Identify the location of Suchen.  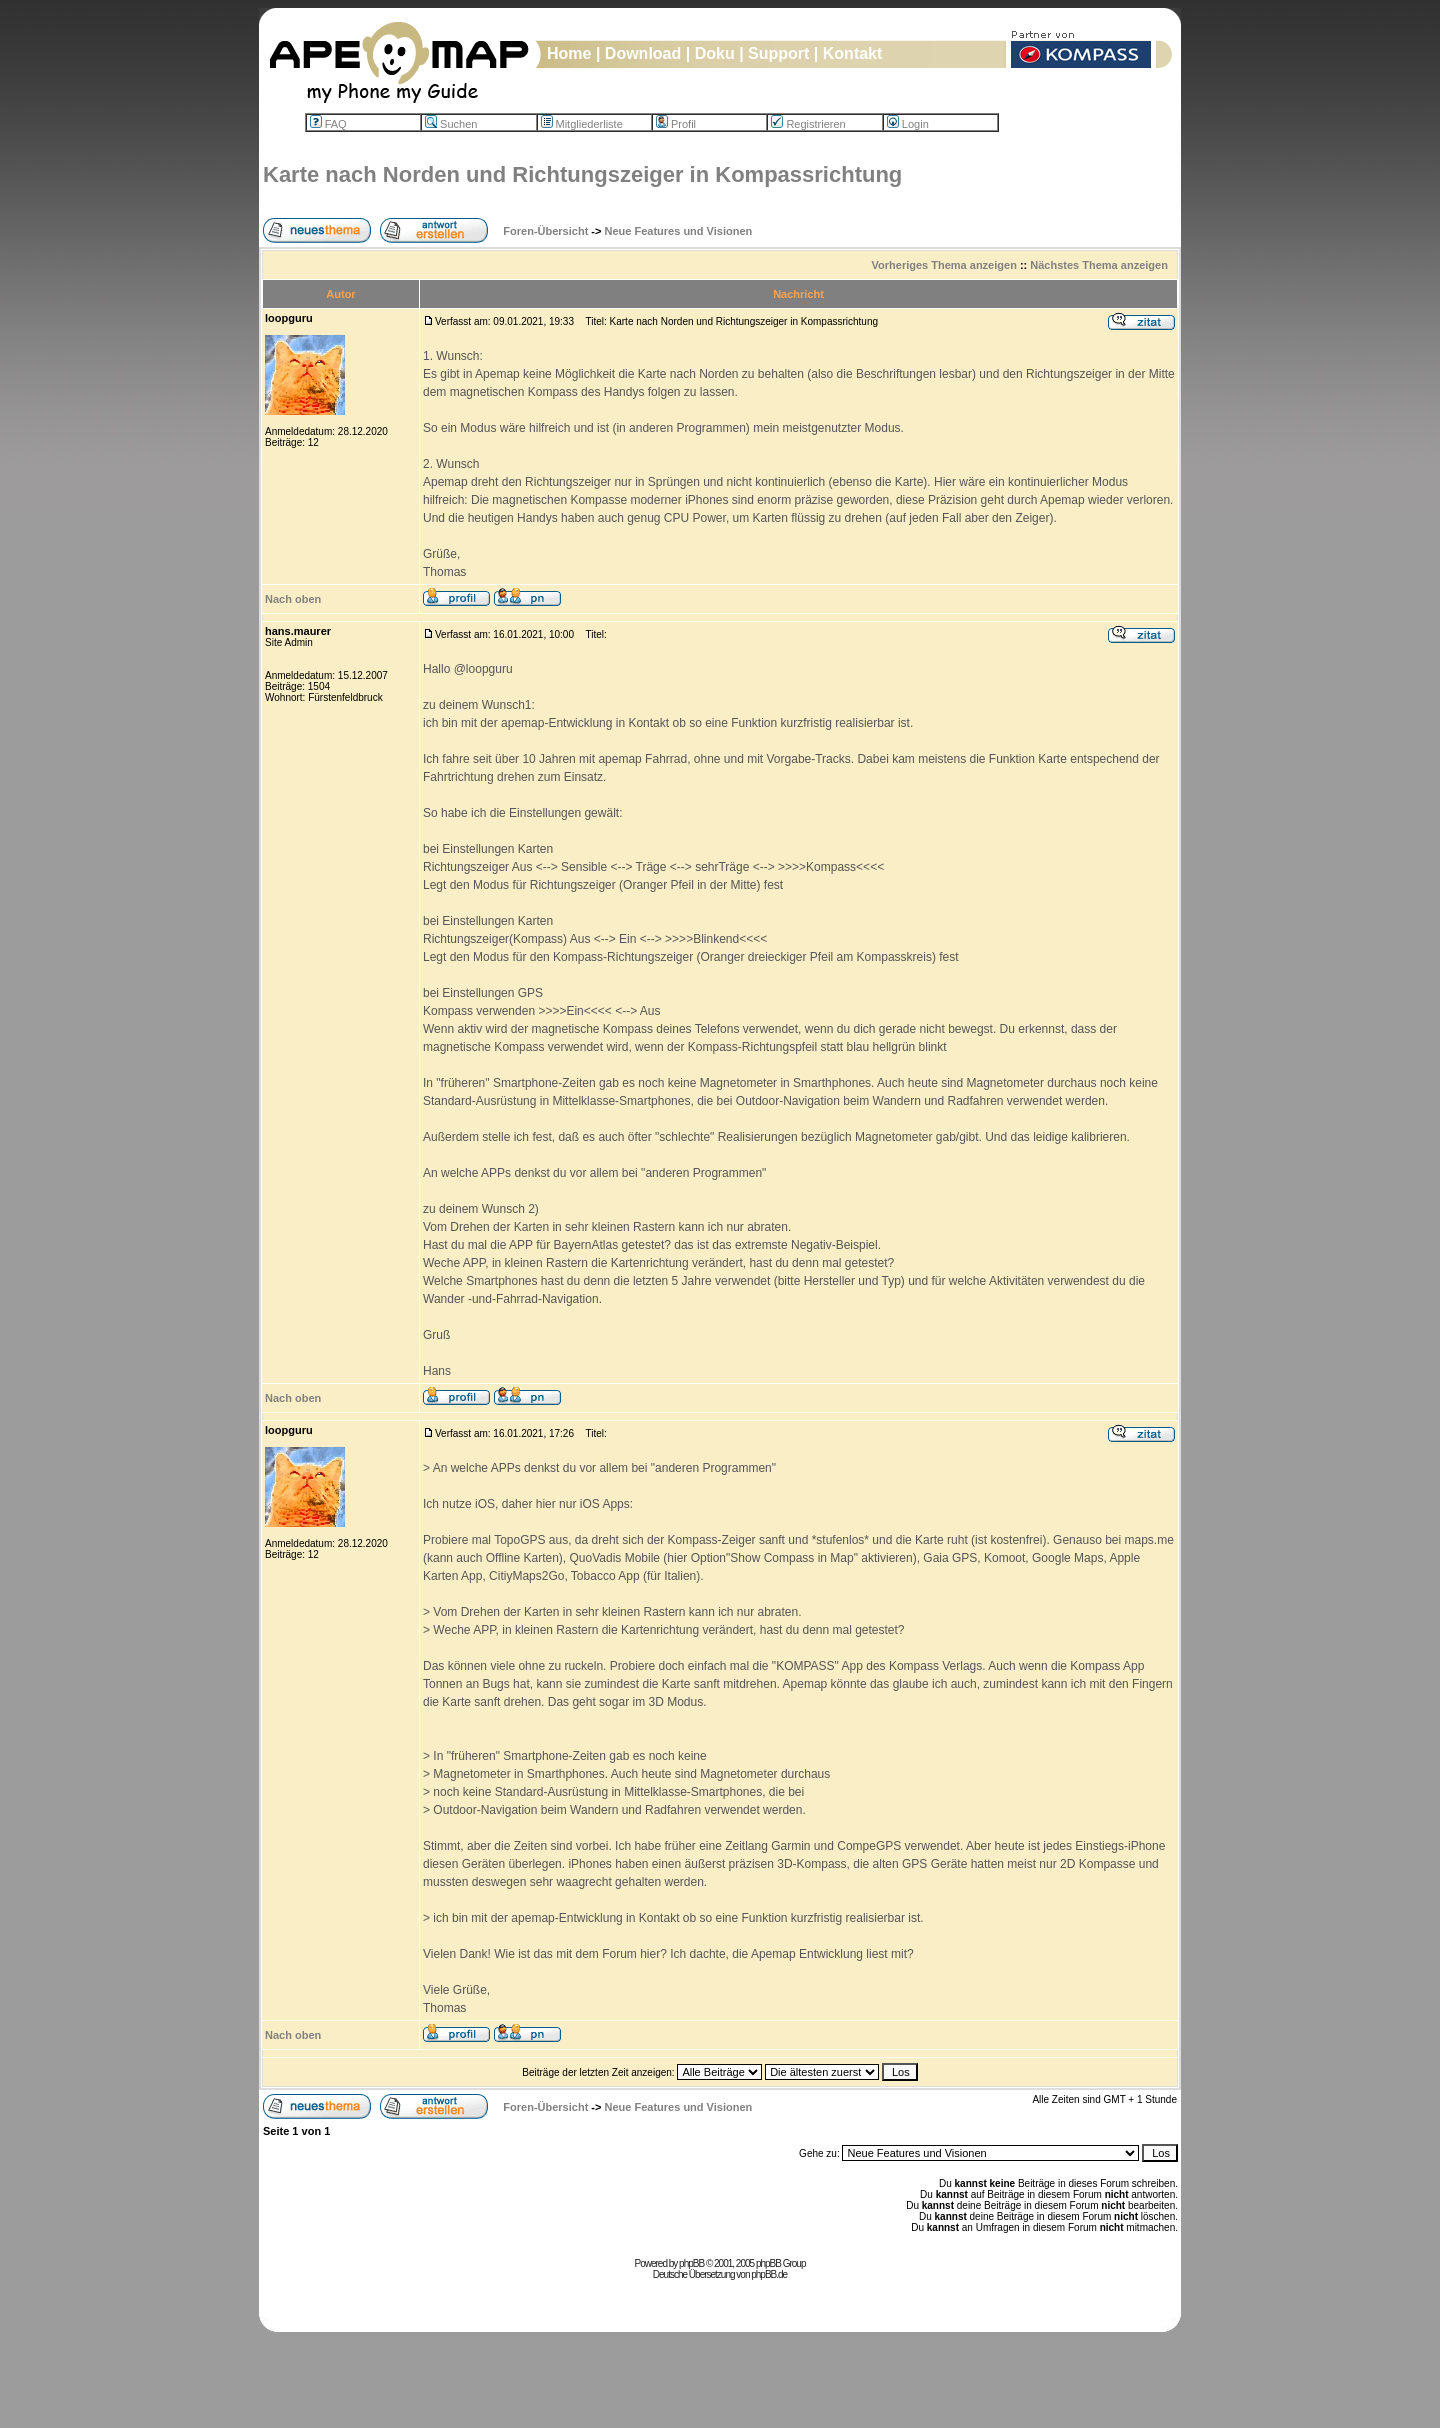
(451, 124).